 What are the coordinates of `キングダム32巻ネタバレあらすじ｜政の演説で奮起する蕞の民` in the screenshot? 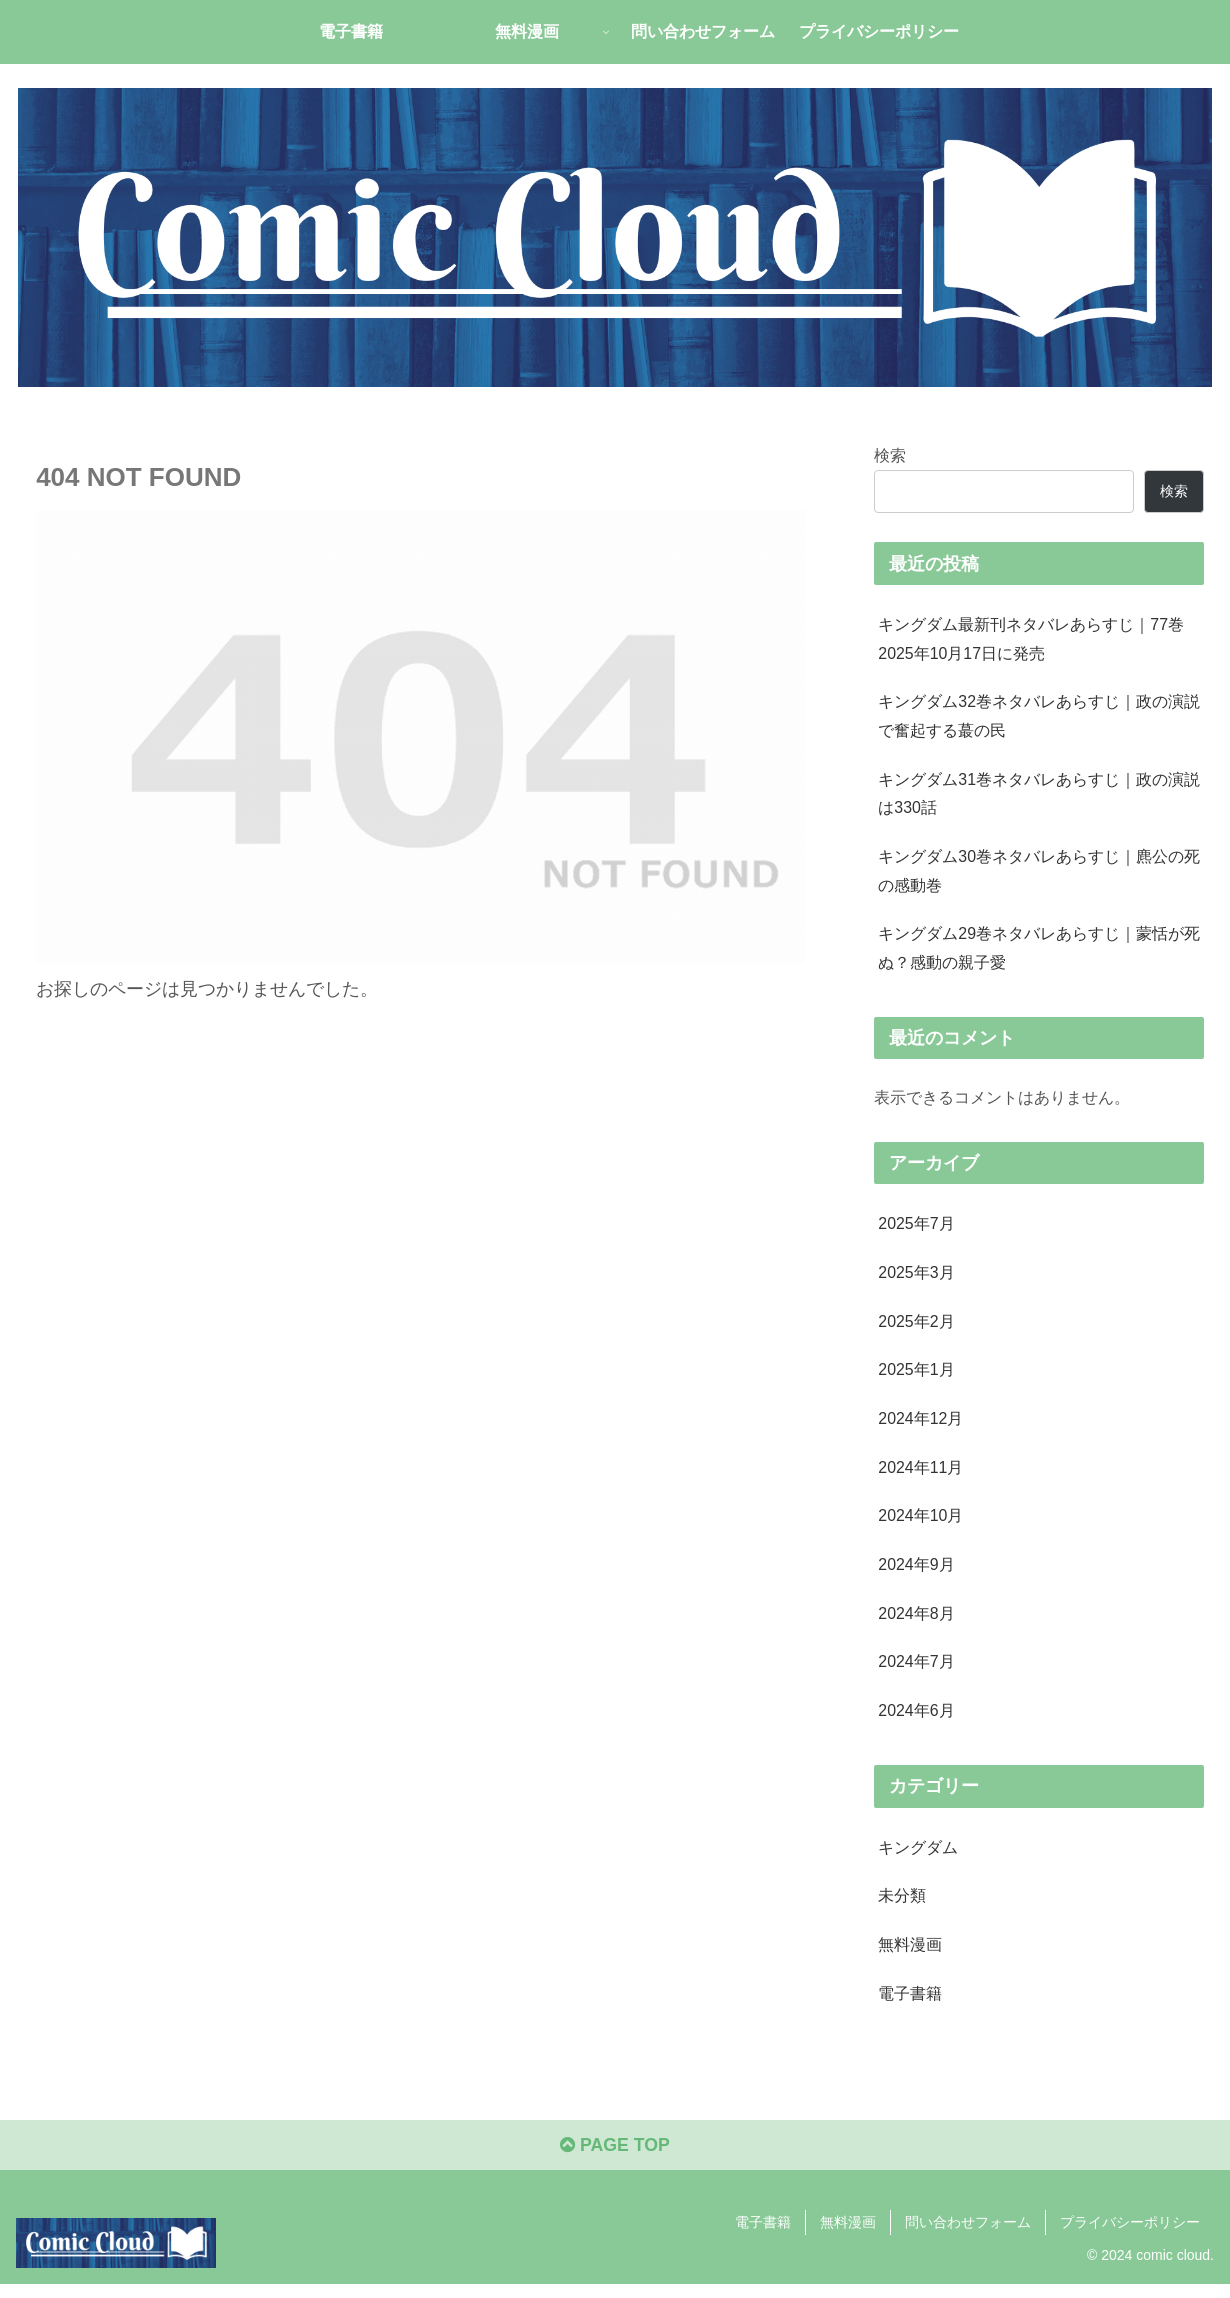 It's located at (1039, 717).